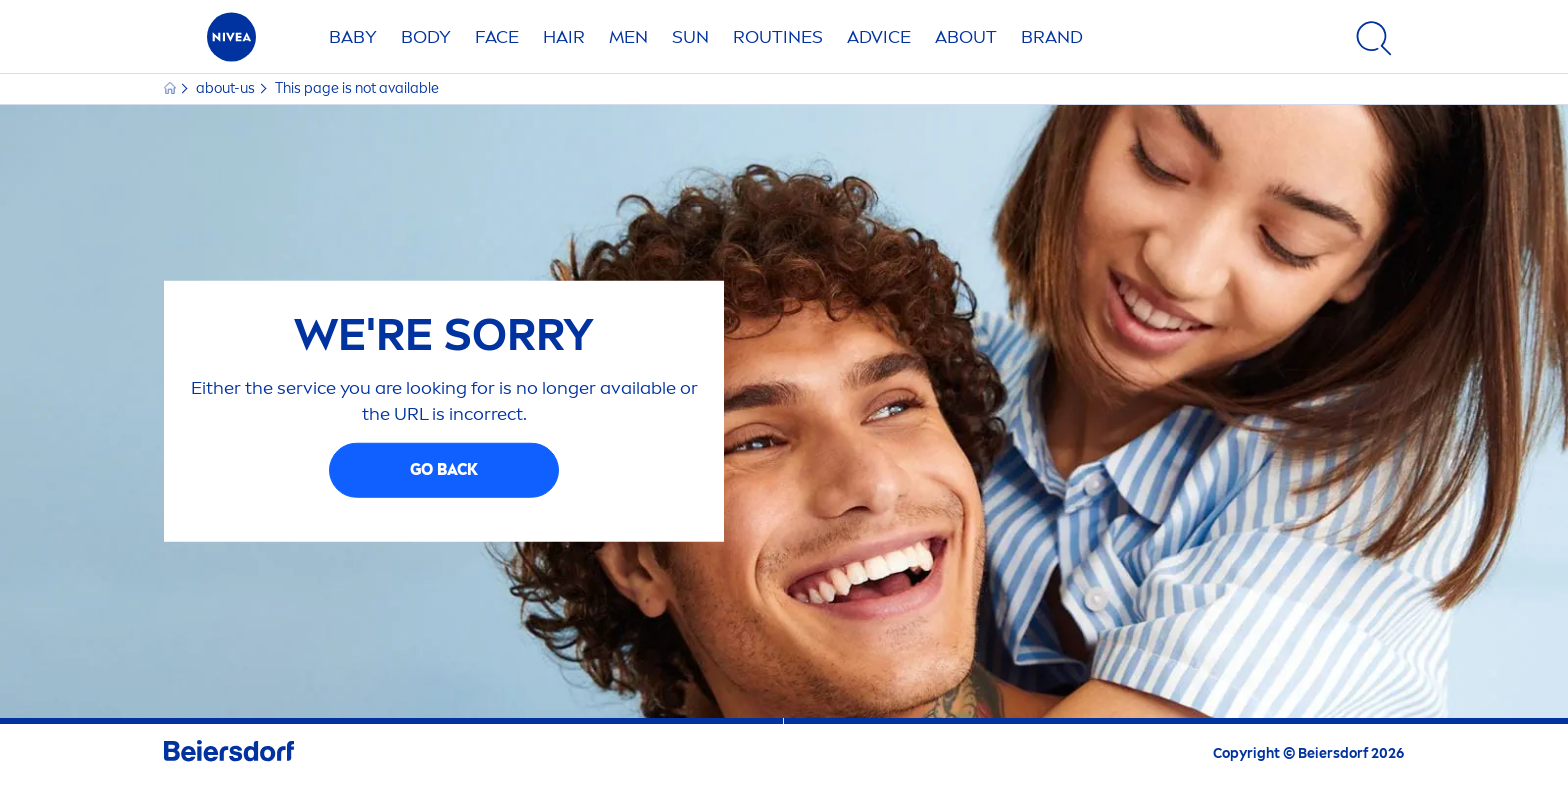 Image resolution: width=1568 pixels, height=785 pixels. I want to click on BABY, so click(353, 37).